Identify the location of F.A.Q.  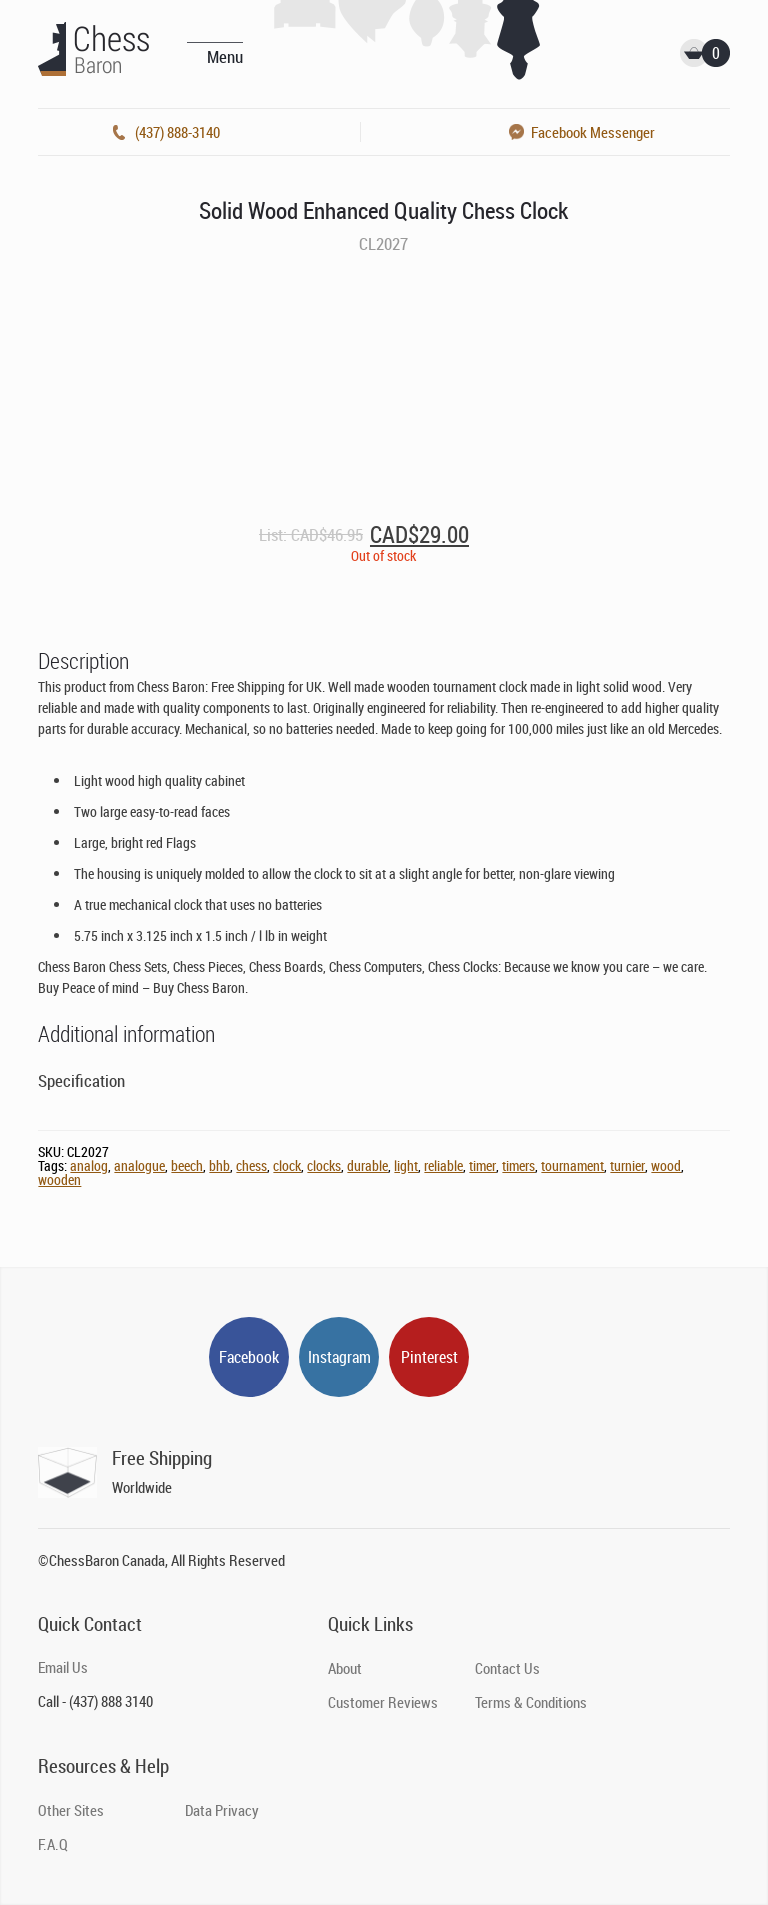
(53, 1844).